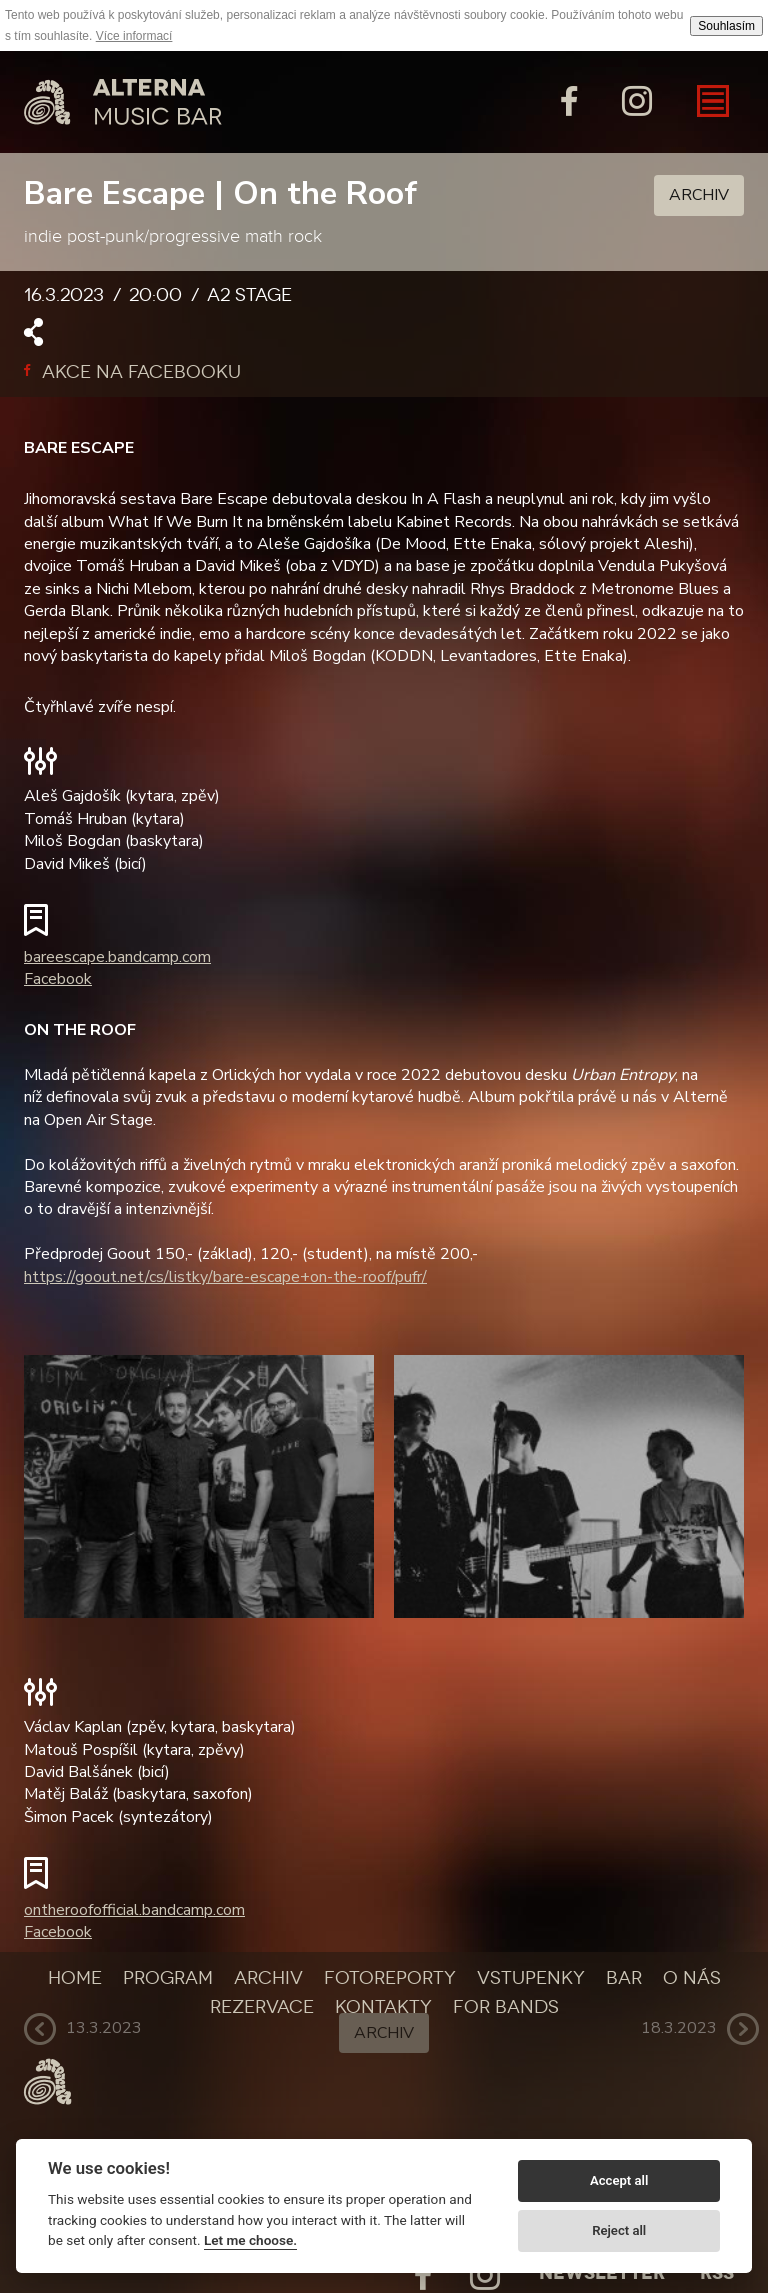 The height and width of the screenshot is (2293, 768). I want to click on Kontakty, so click(383, 2007).